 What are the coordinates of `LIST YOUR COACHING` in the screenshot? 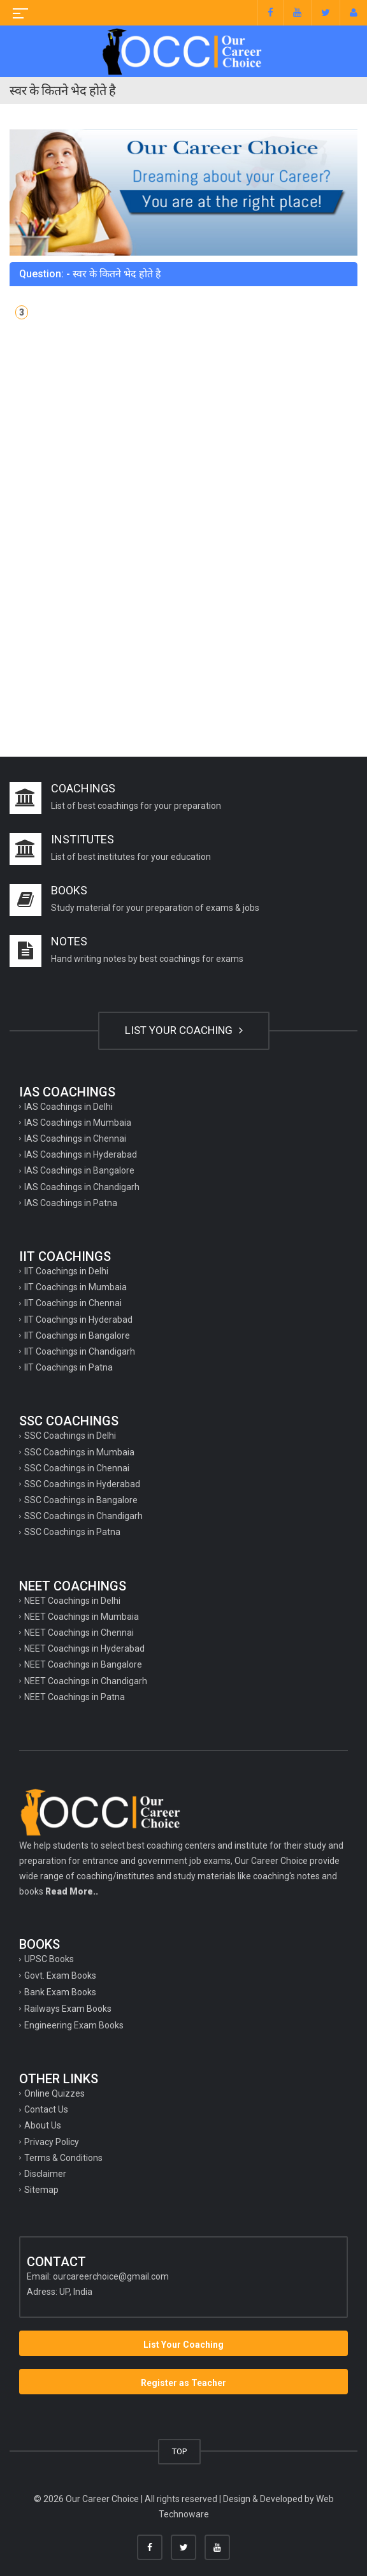 It's located at (184, 1030).